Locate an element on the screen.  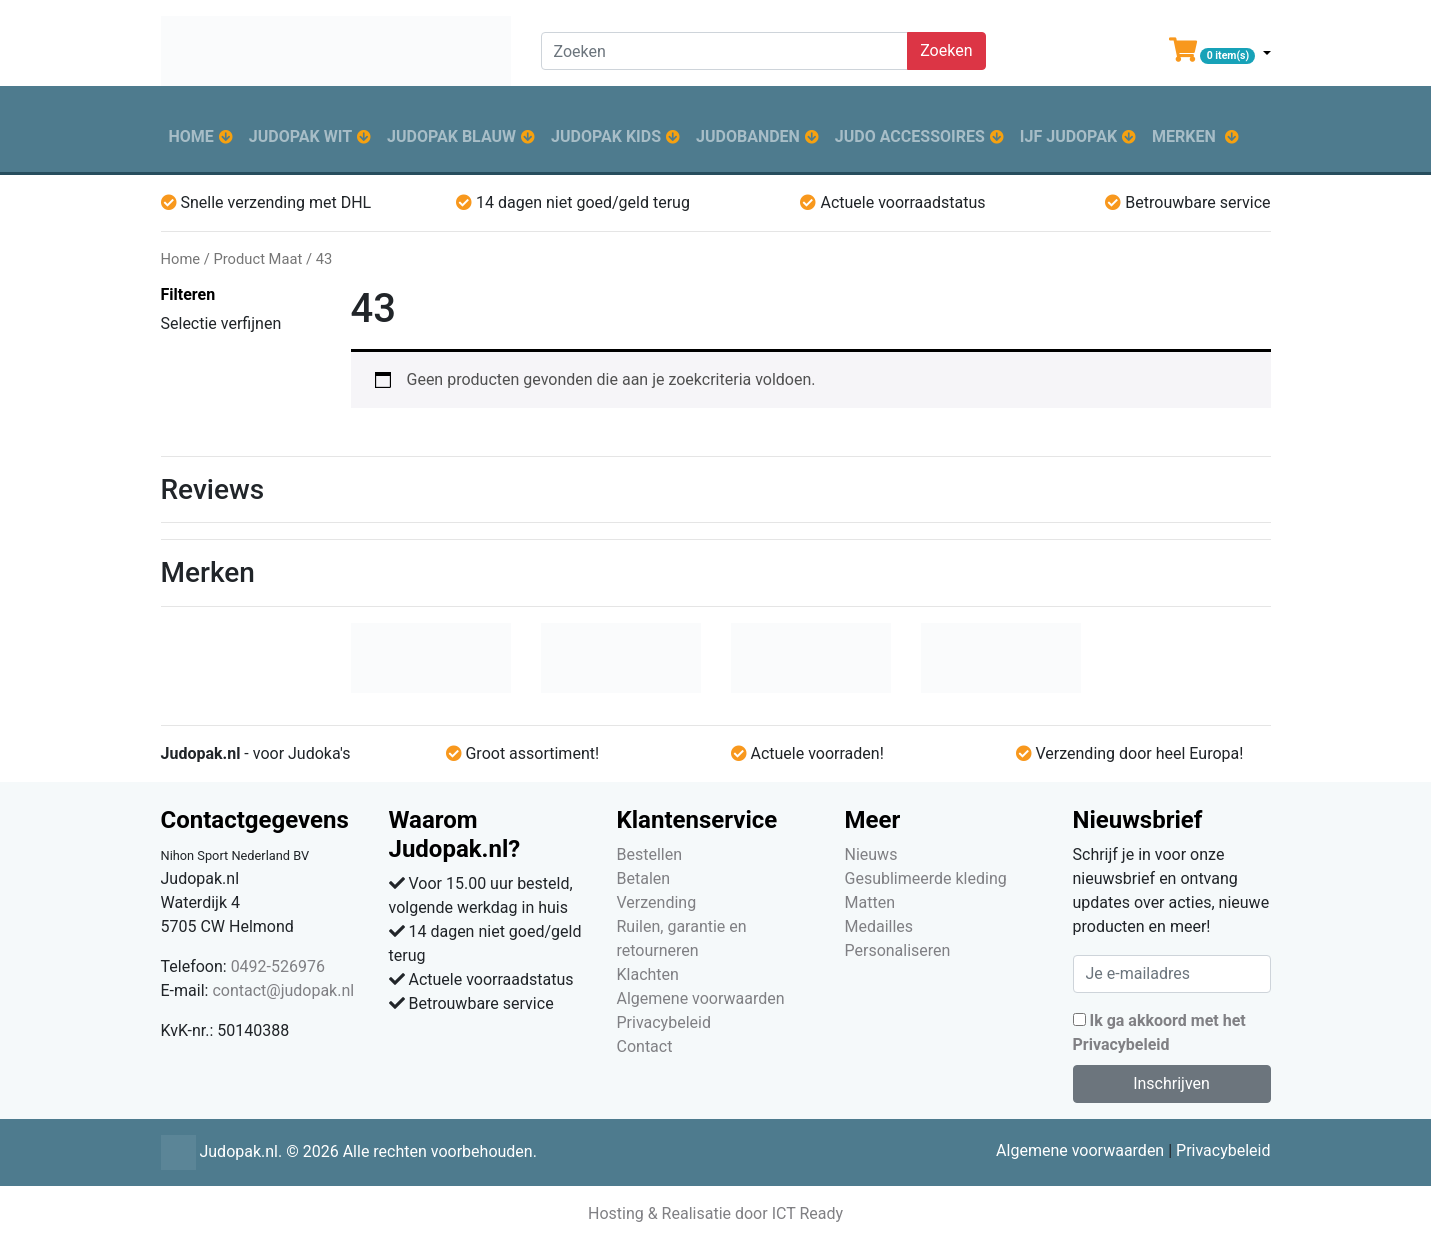
Matten is located at coordinates (870, 902).